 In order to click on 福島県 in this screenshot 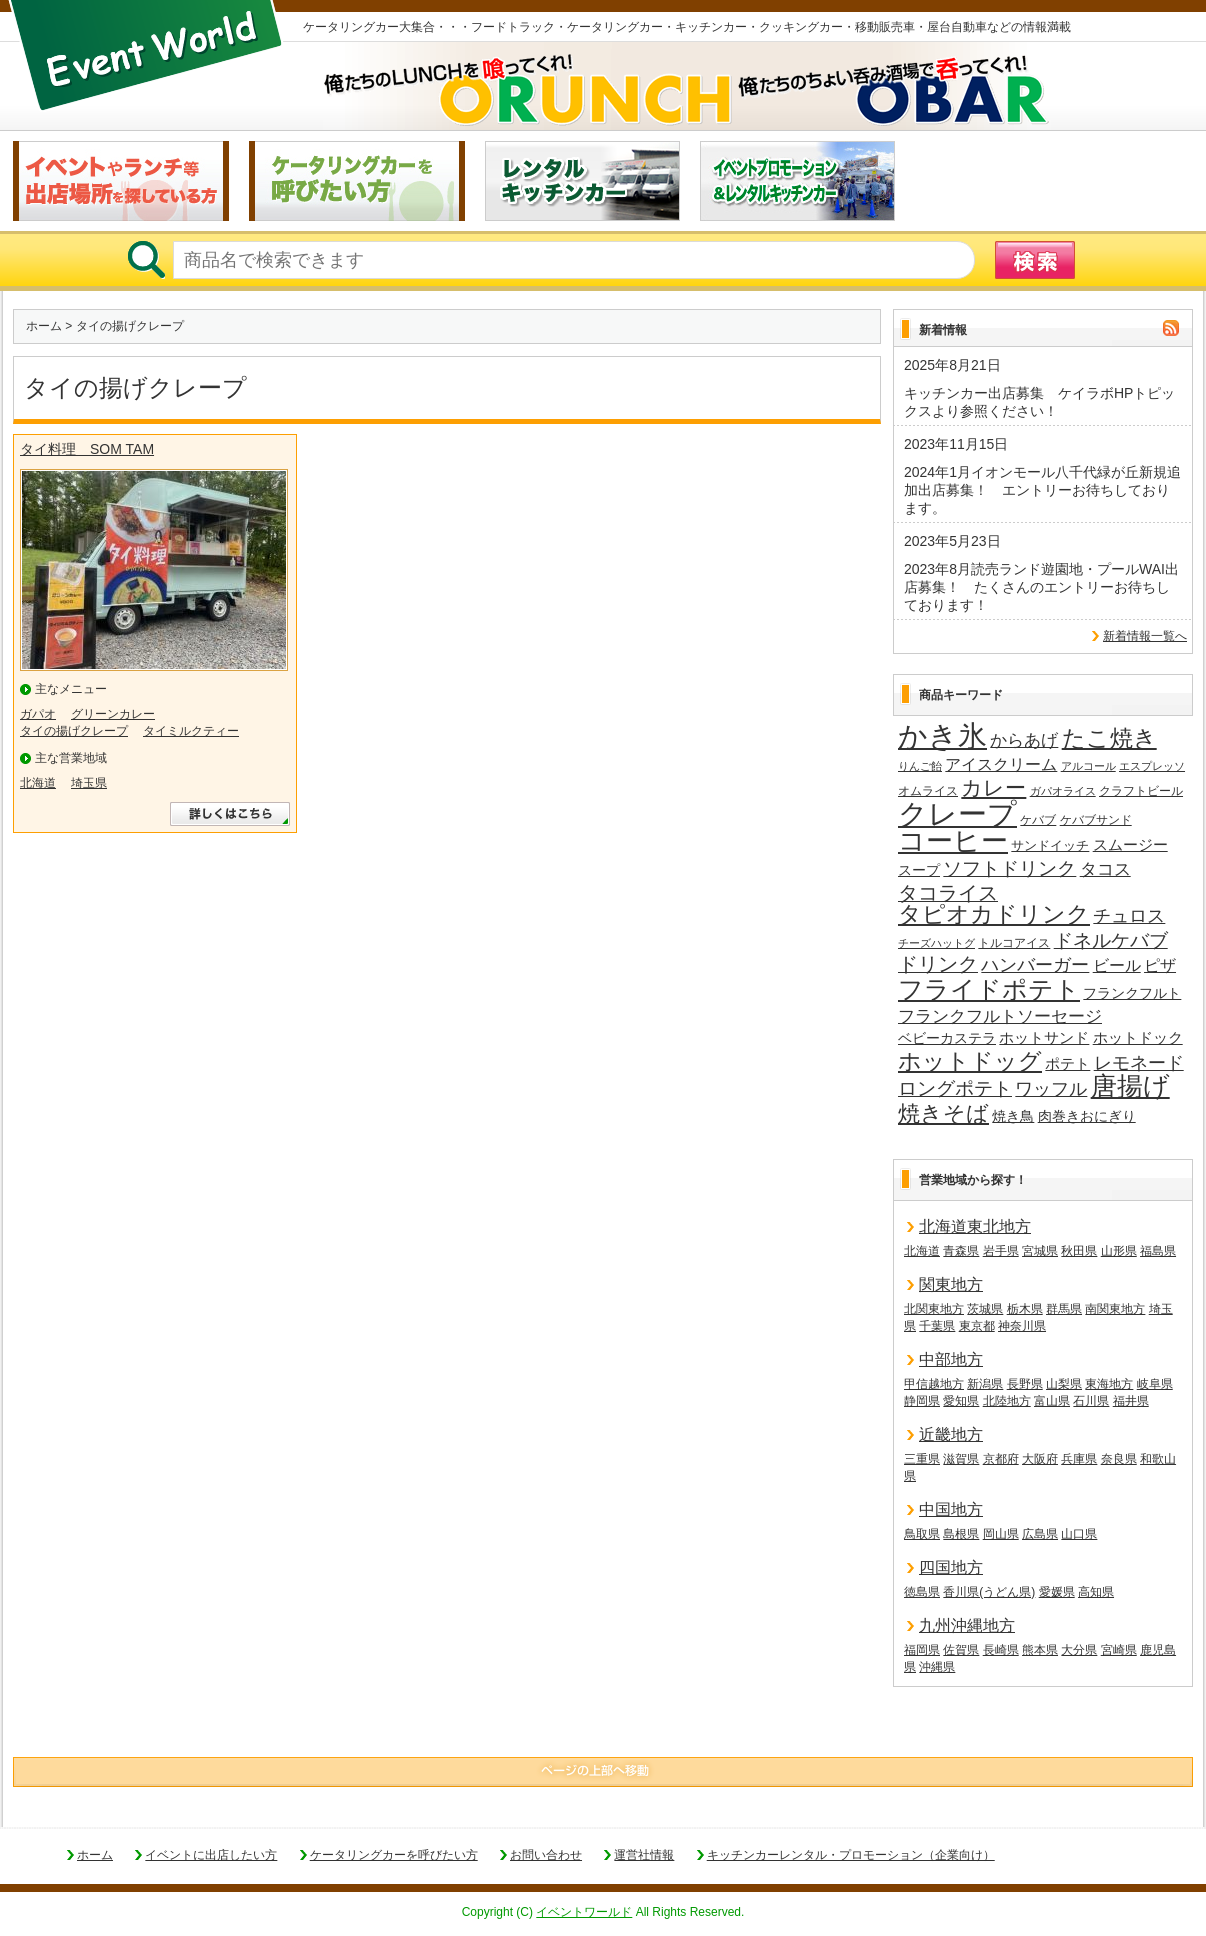, I will do `click(1158, 1251)`.